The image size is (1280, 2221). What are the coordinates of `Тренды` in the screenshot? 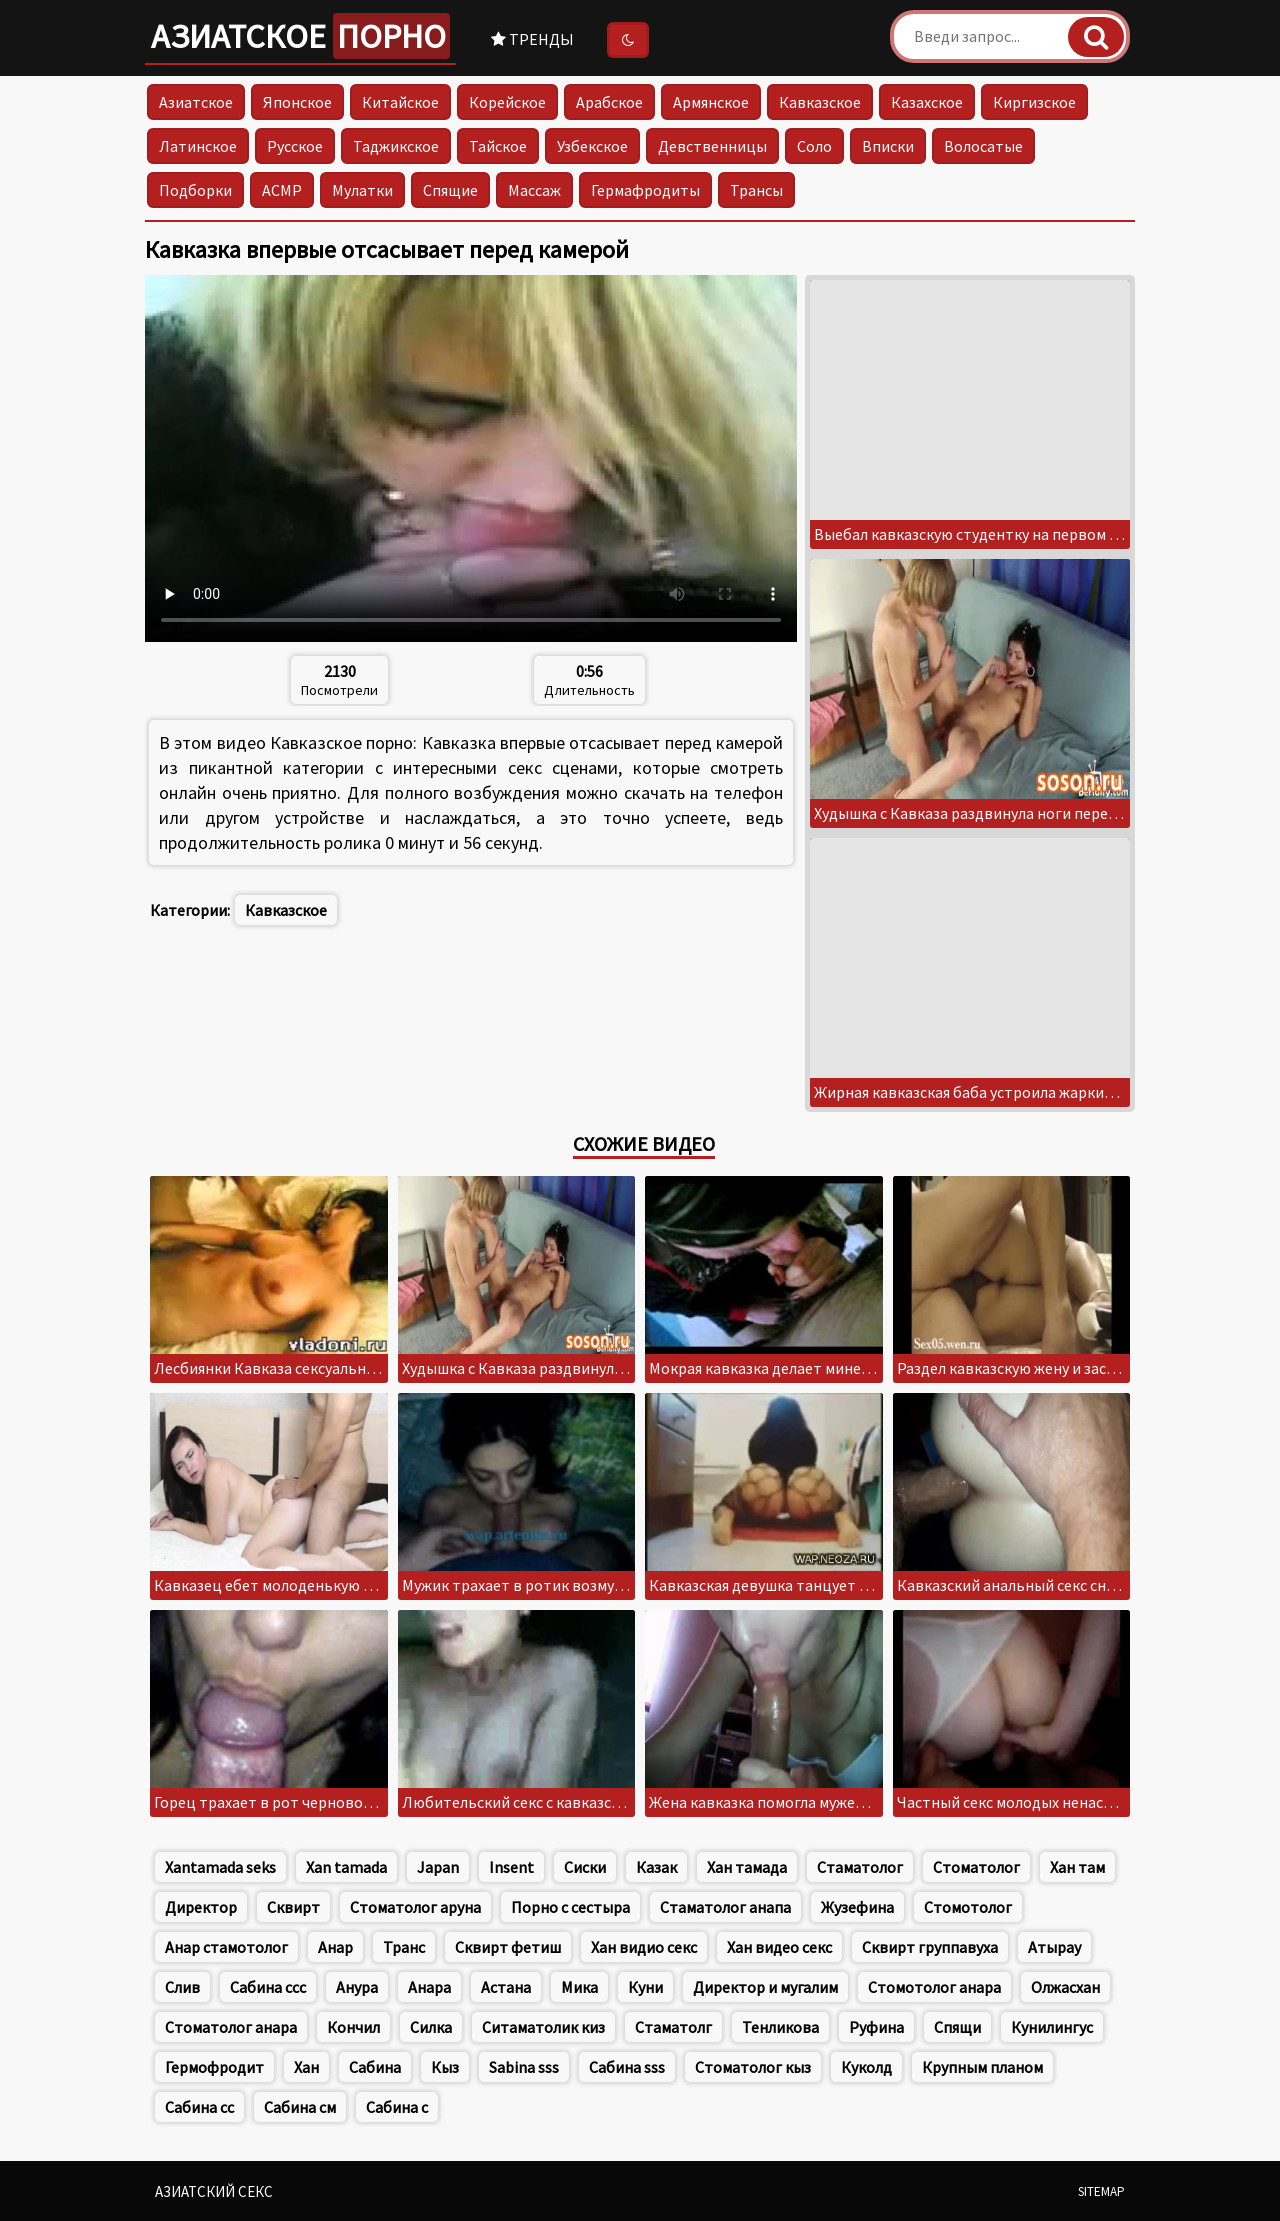 It's located at (532, 39).